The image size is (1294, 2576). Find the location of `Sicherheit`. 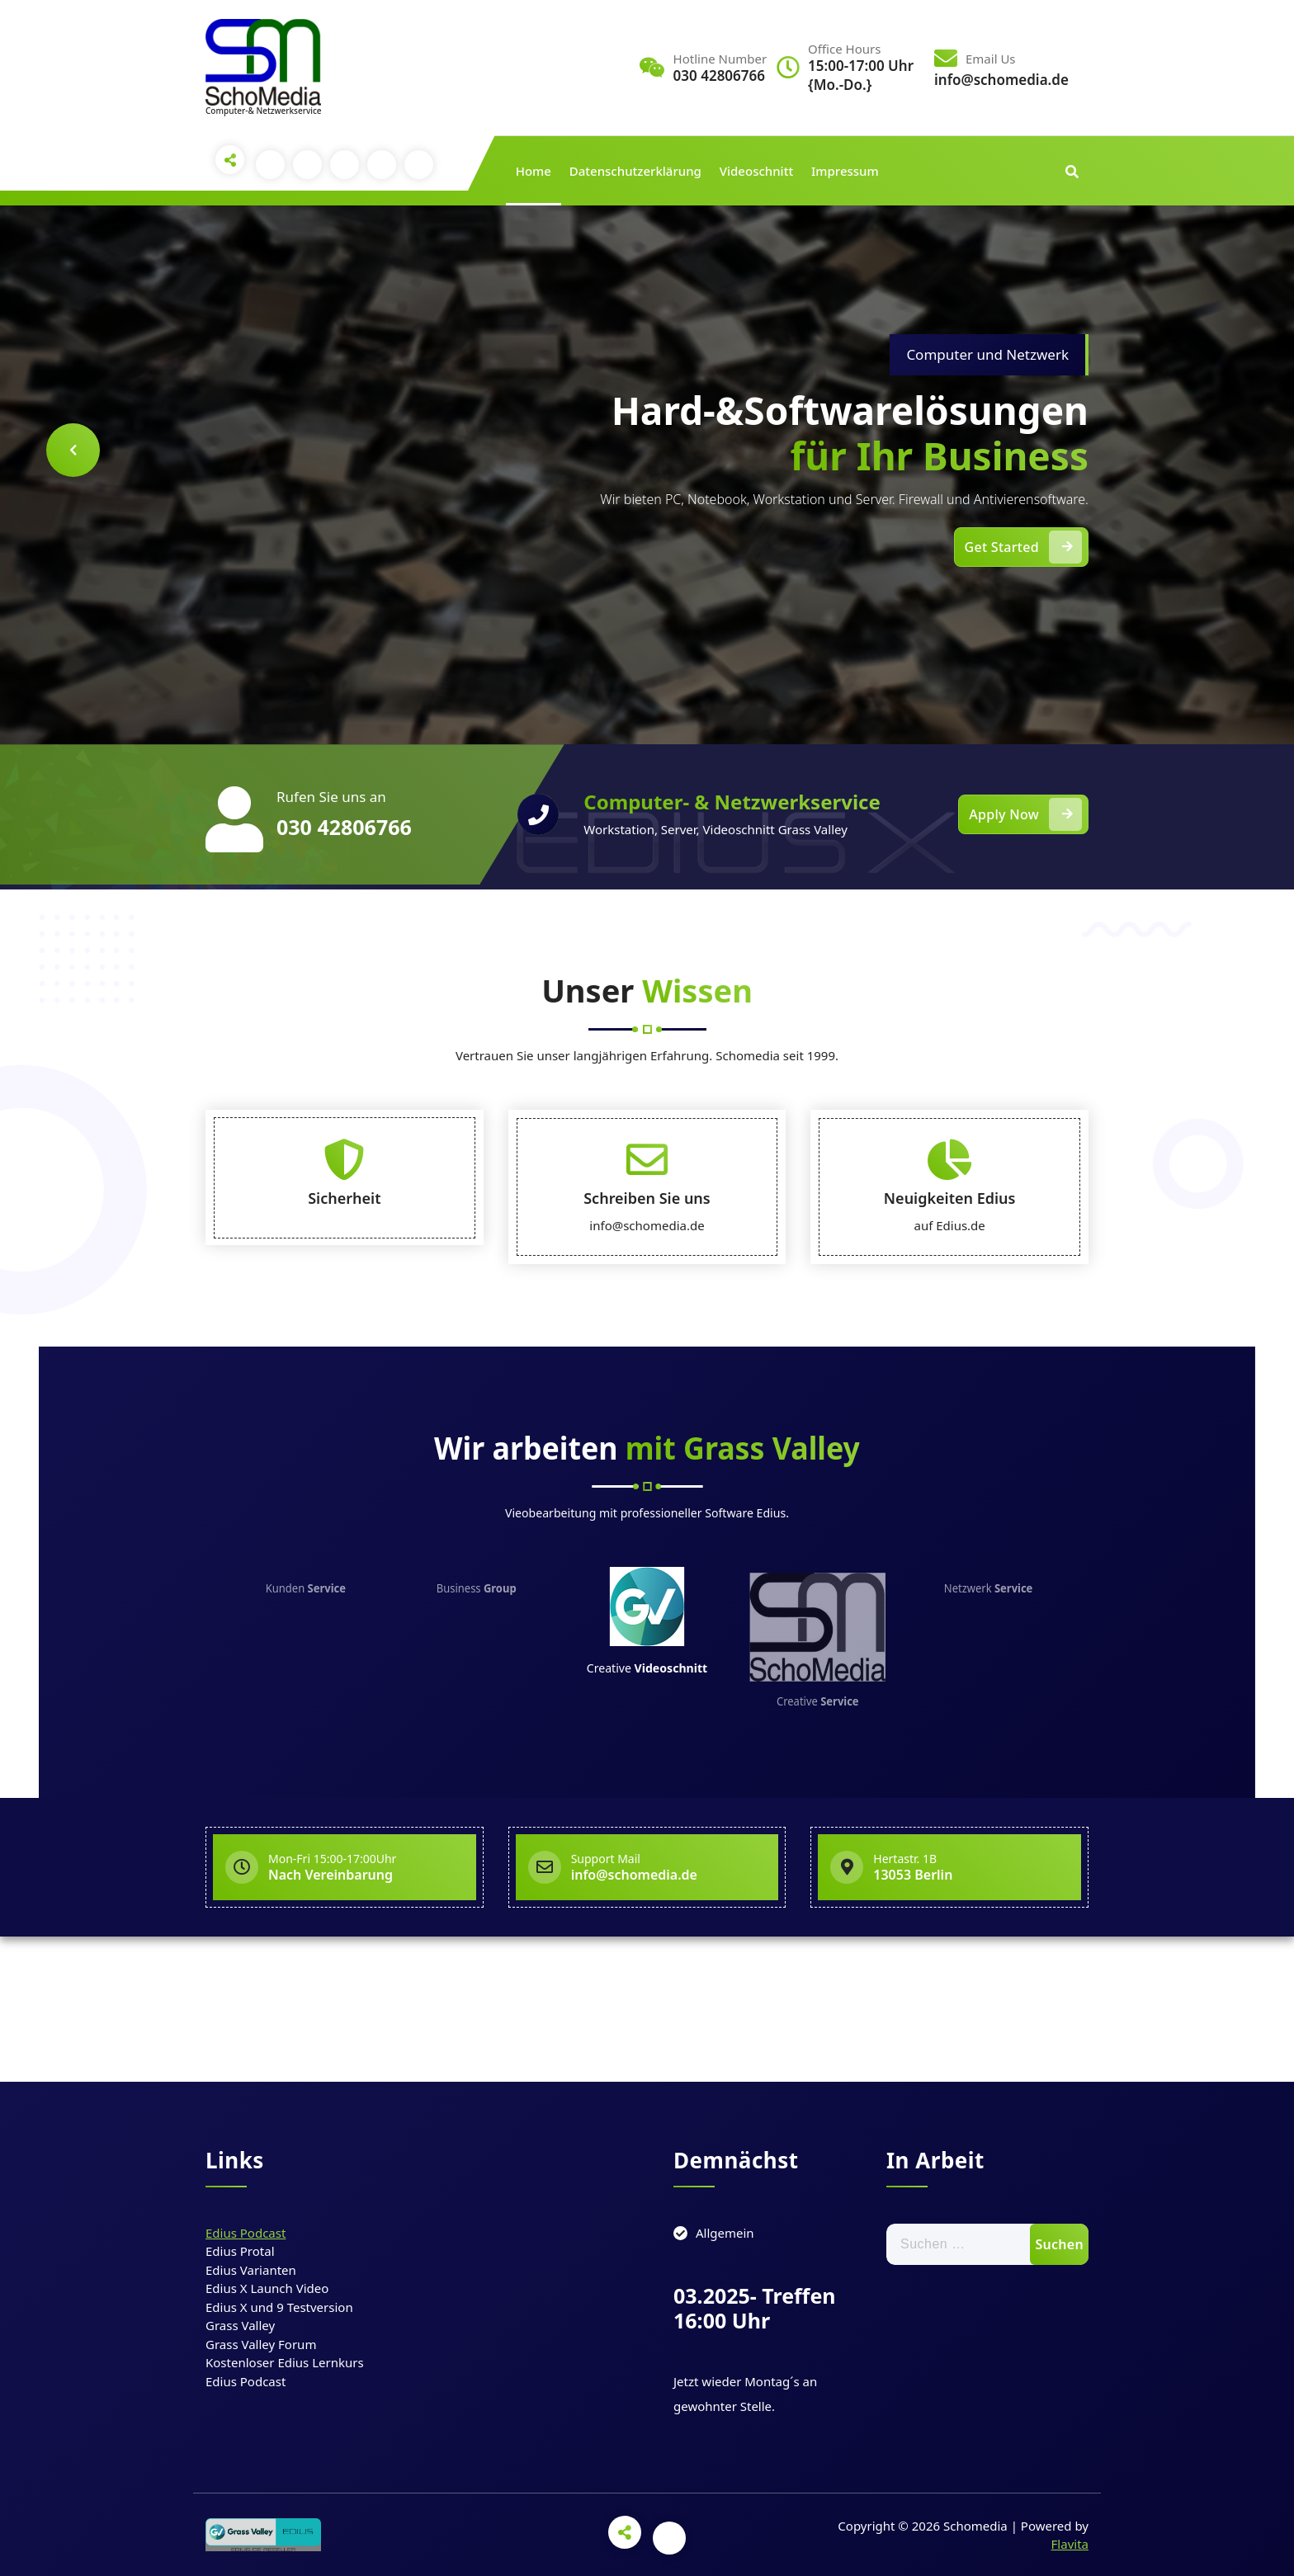

Sicherheit is located at coordinates (344, 1324).